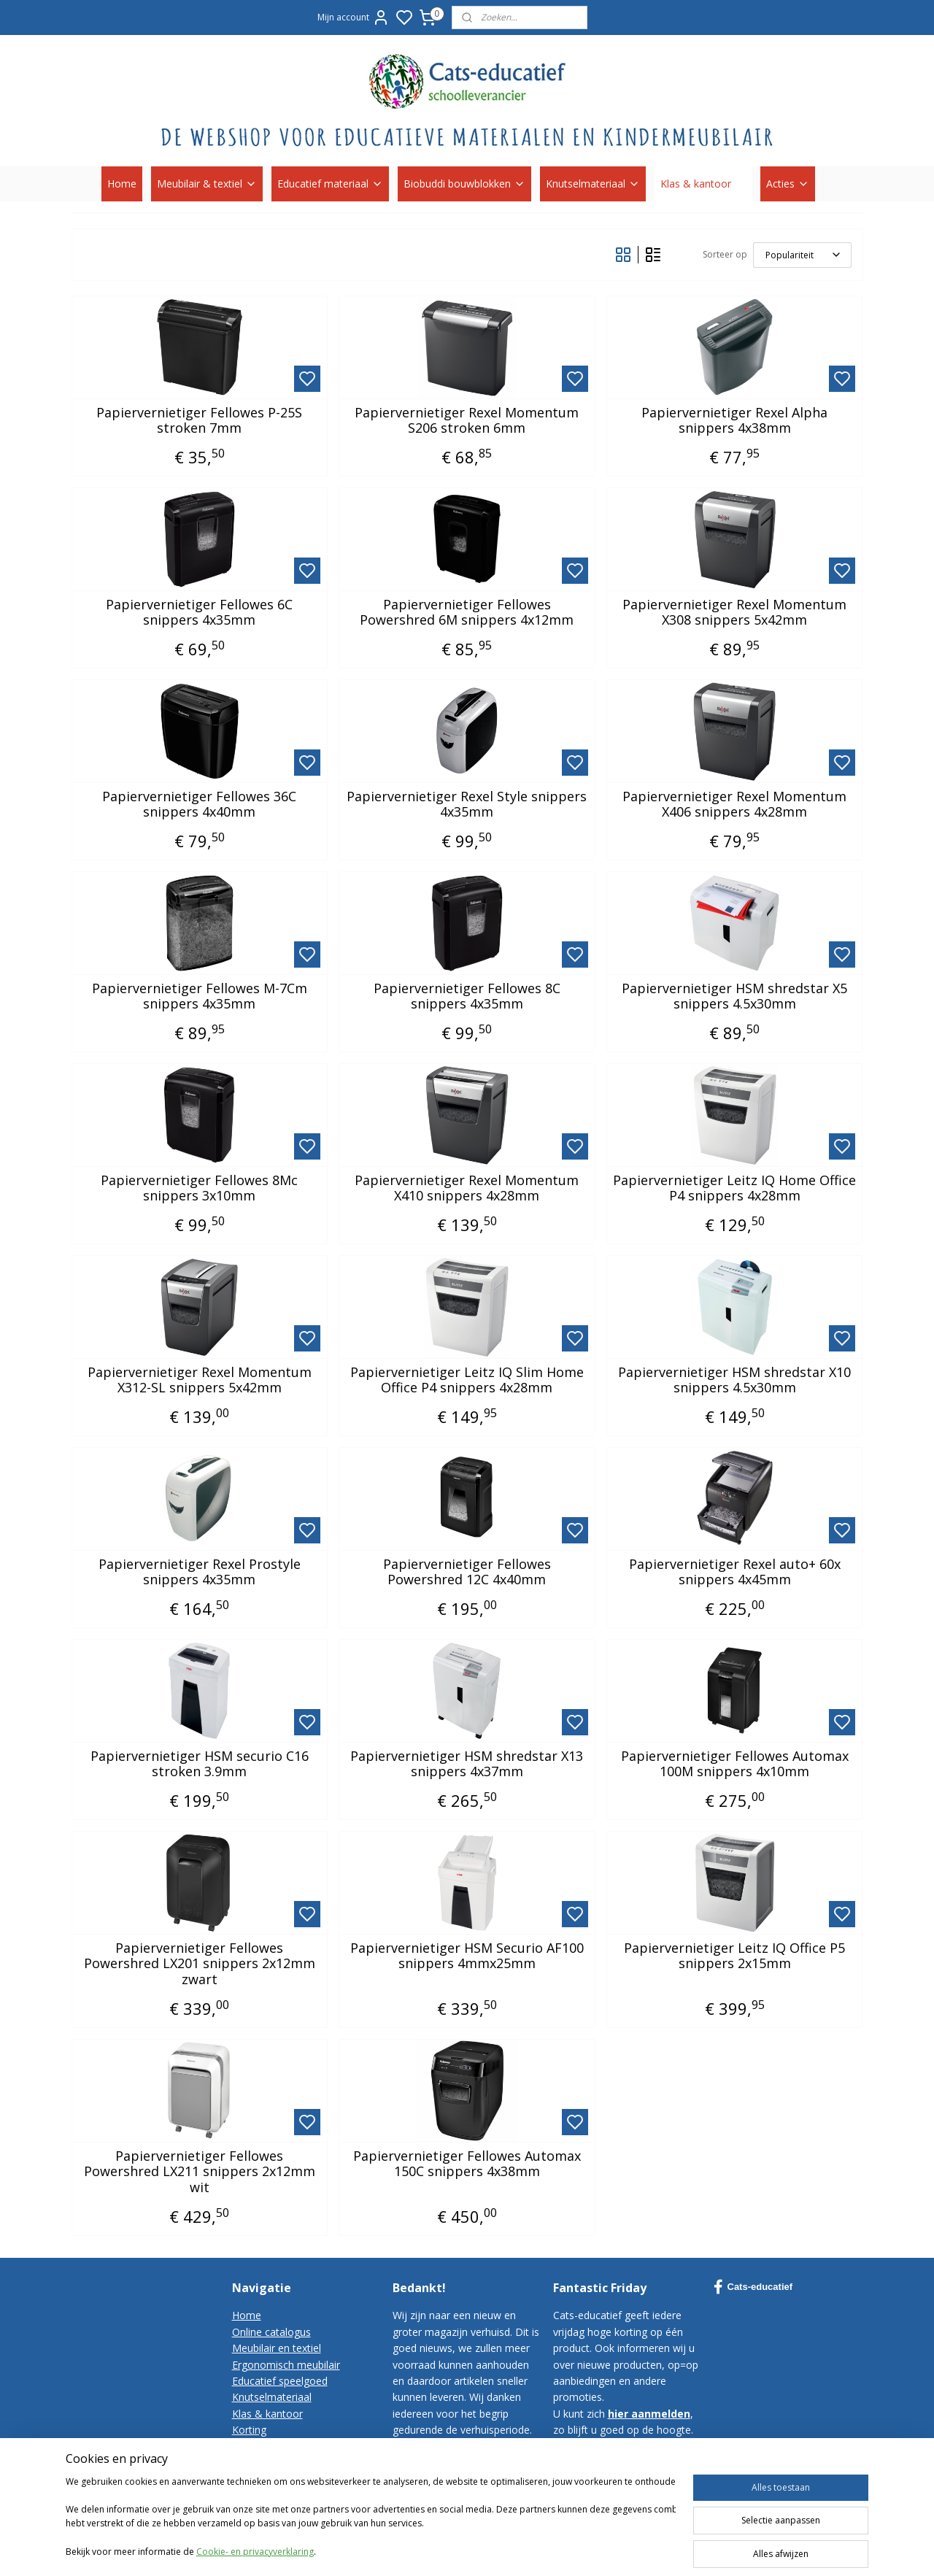 The height and width of the screenshot is (2576, 934). What do you see at coordinates (200, 1380) in the screenshot?
I see `Papiervernietiger Rexel Momentum X312-SL snippers 5x42mm` at bounding box center [200, 1380].